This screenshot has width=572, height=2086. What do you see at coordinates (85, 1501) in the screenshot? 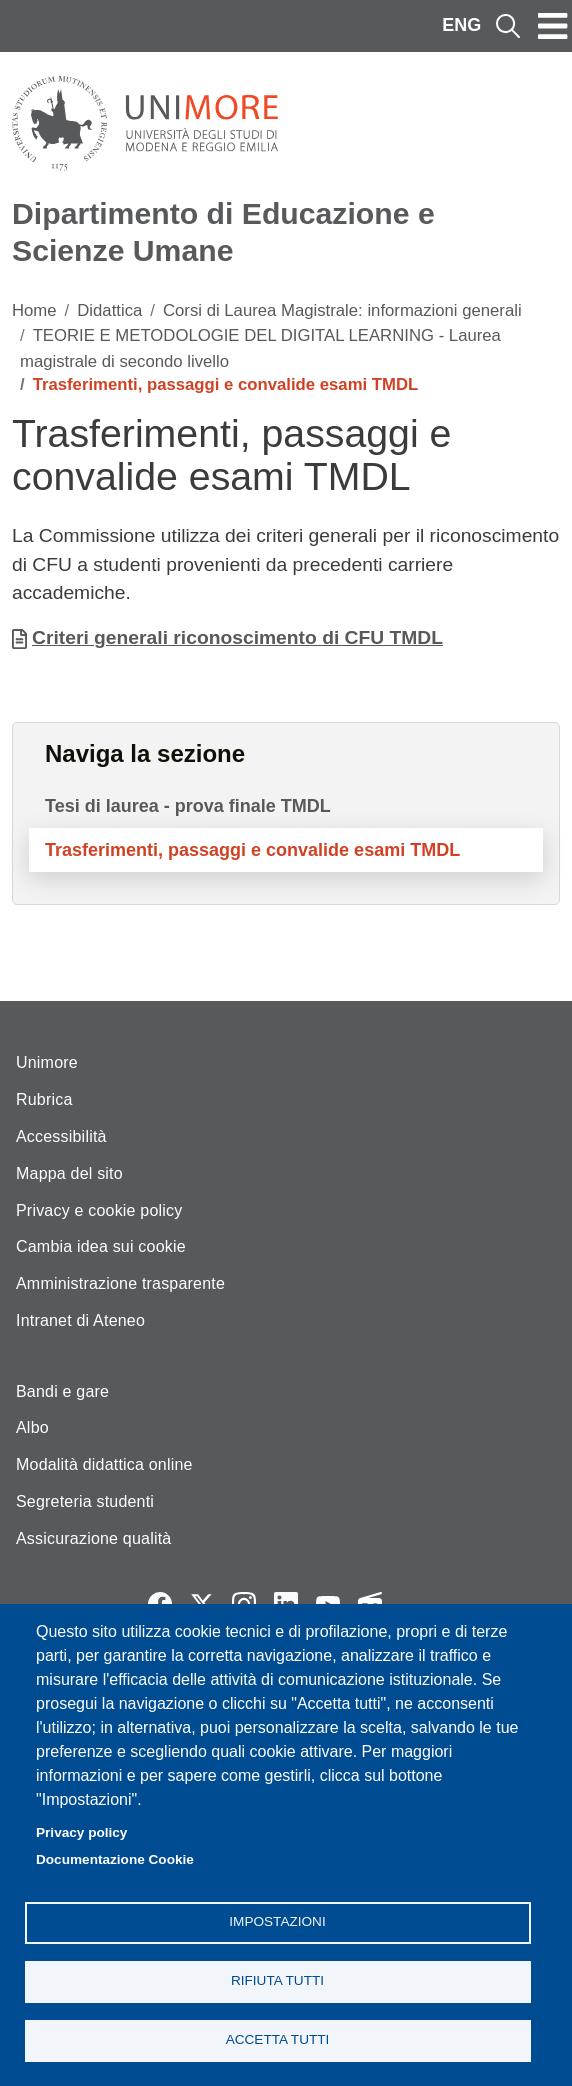
I see `Segreteria studenti` at bounding box center [85, 1501].